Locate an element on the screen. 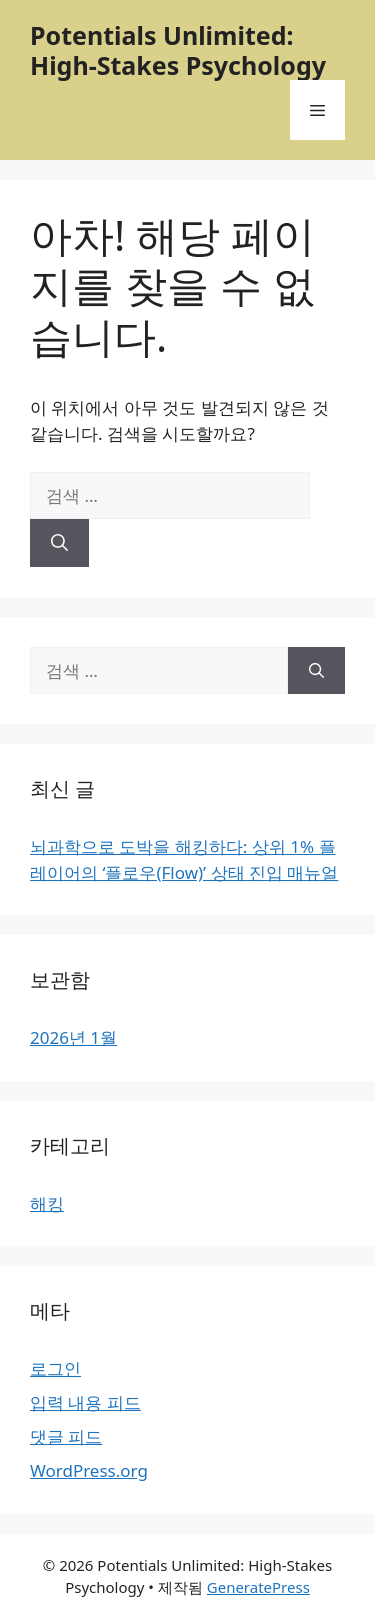 Image resolution: width=375 pixels, height=1619 pixels. WordPress.org is located at coordinates (89, 1470).